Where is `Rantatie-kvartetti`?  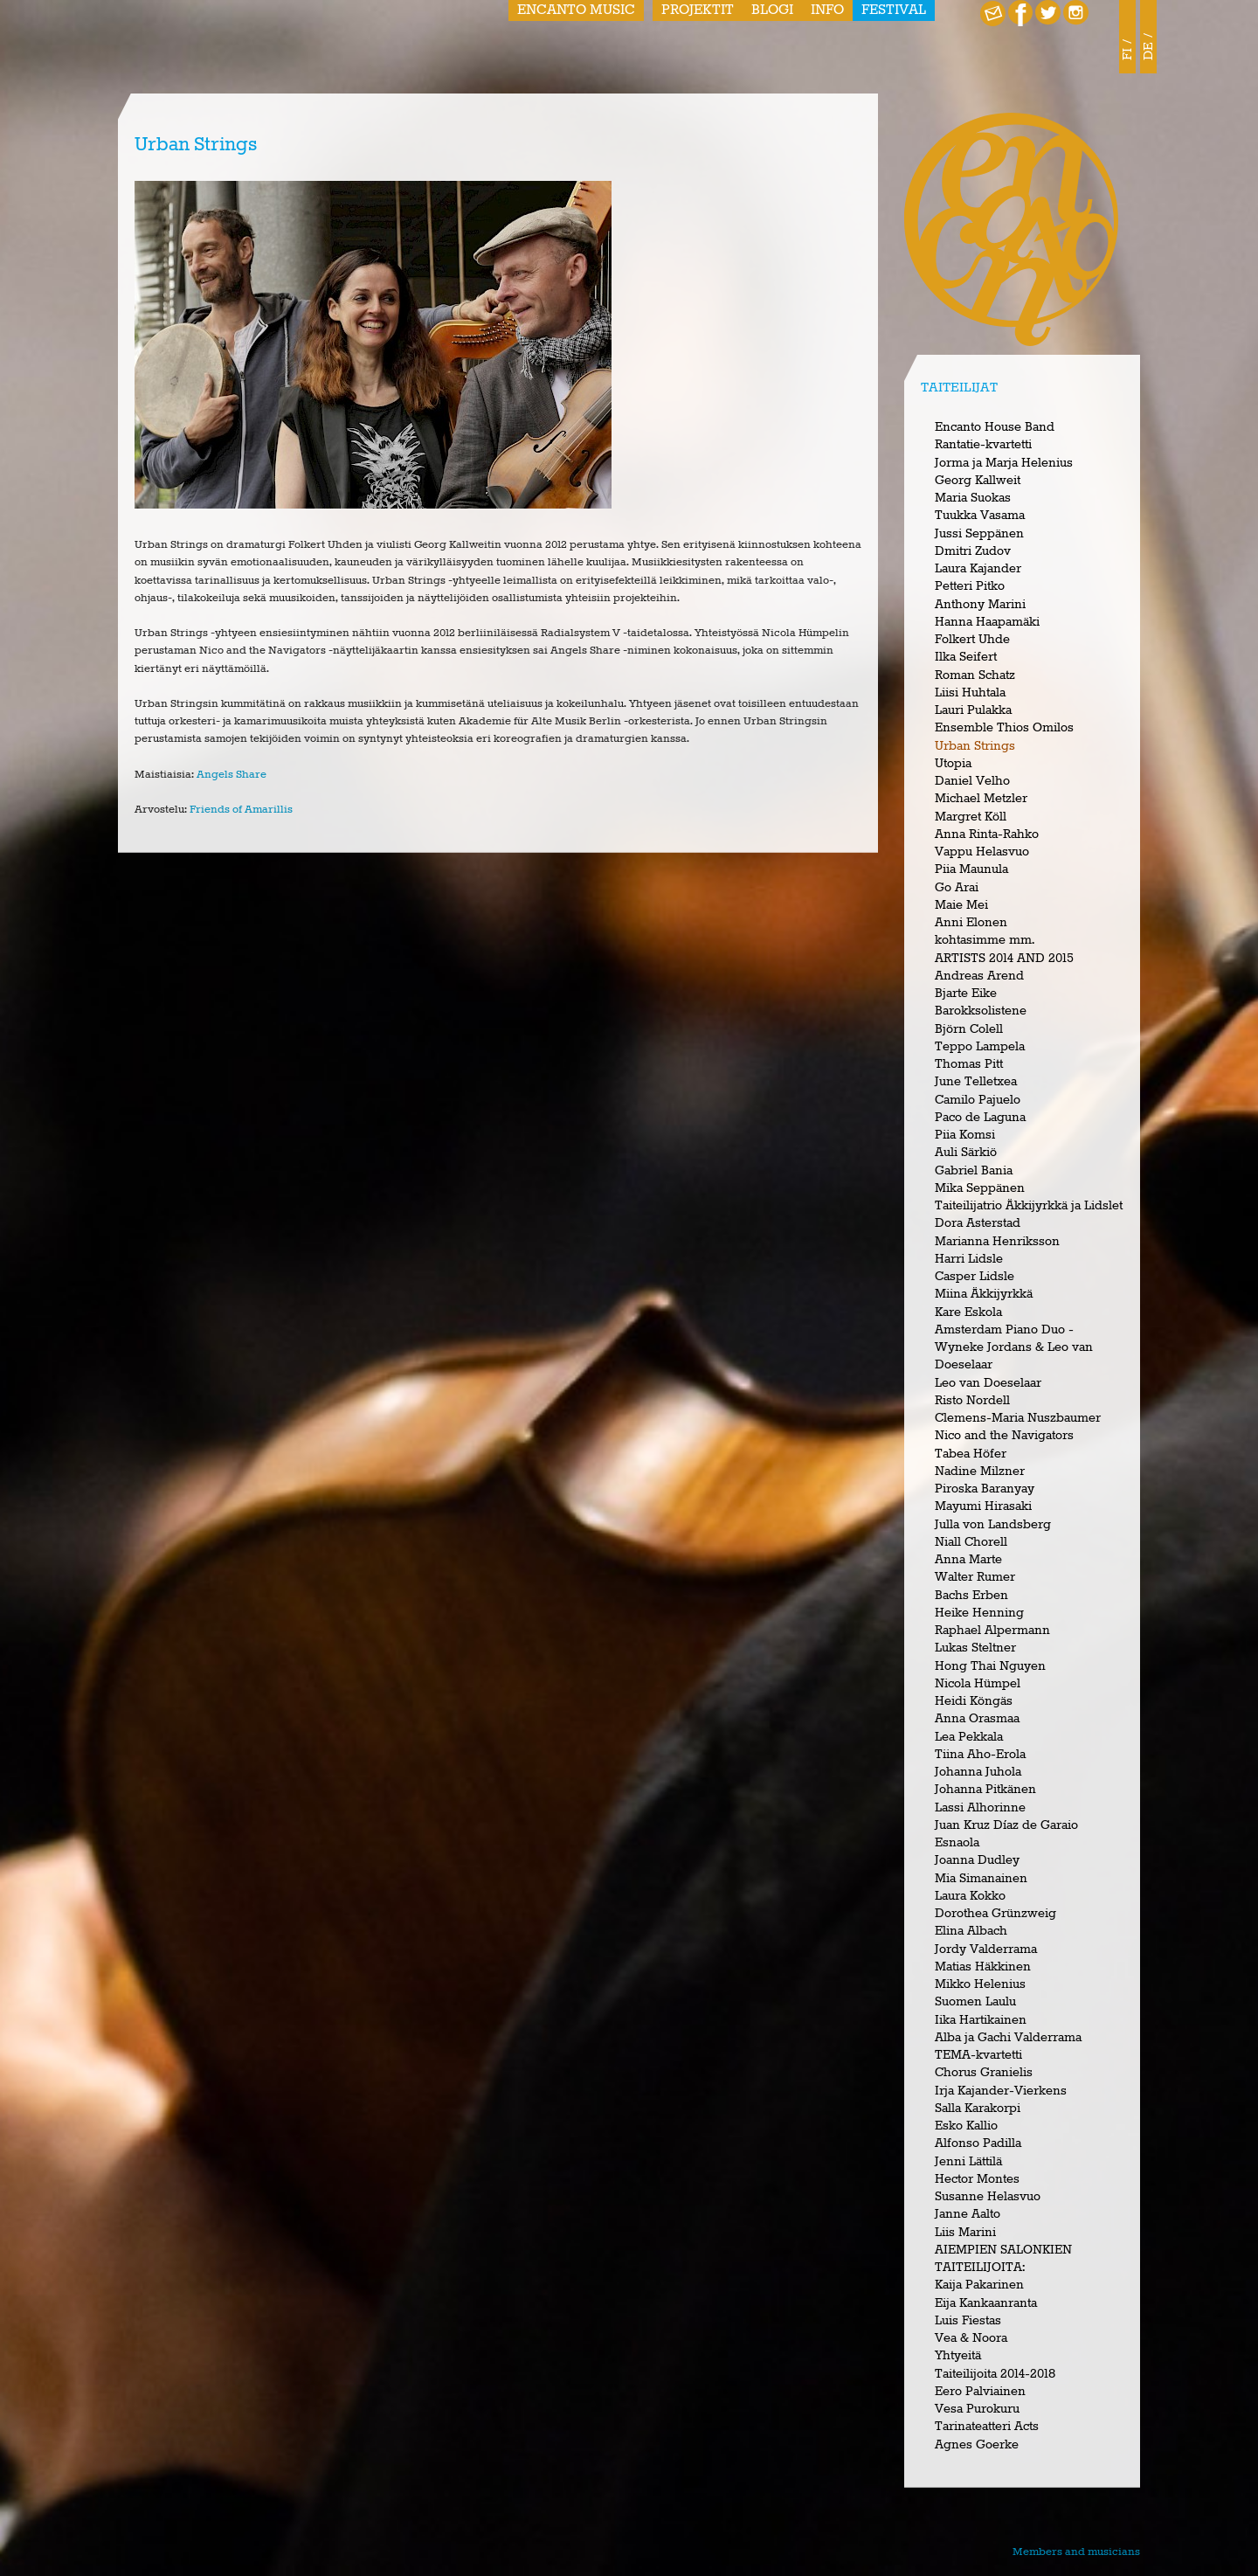 Rantatie-kvartetti is located at coordinates (983, 445).